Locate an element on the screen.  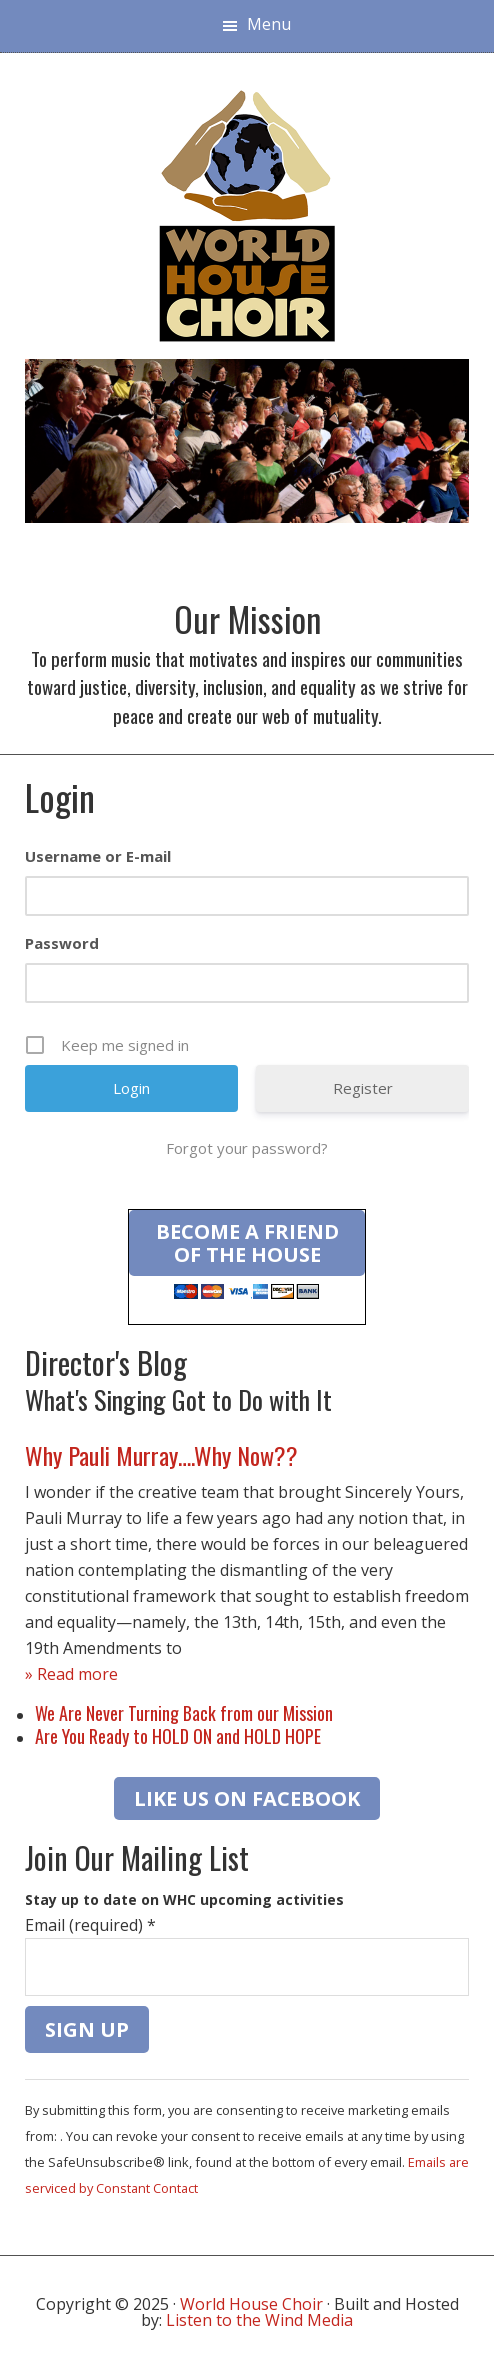
LIKE US ON FACEBOOK is located at coordinates (247, 1798).